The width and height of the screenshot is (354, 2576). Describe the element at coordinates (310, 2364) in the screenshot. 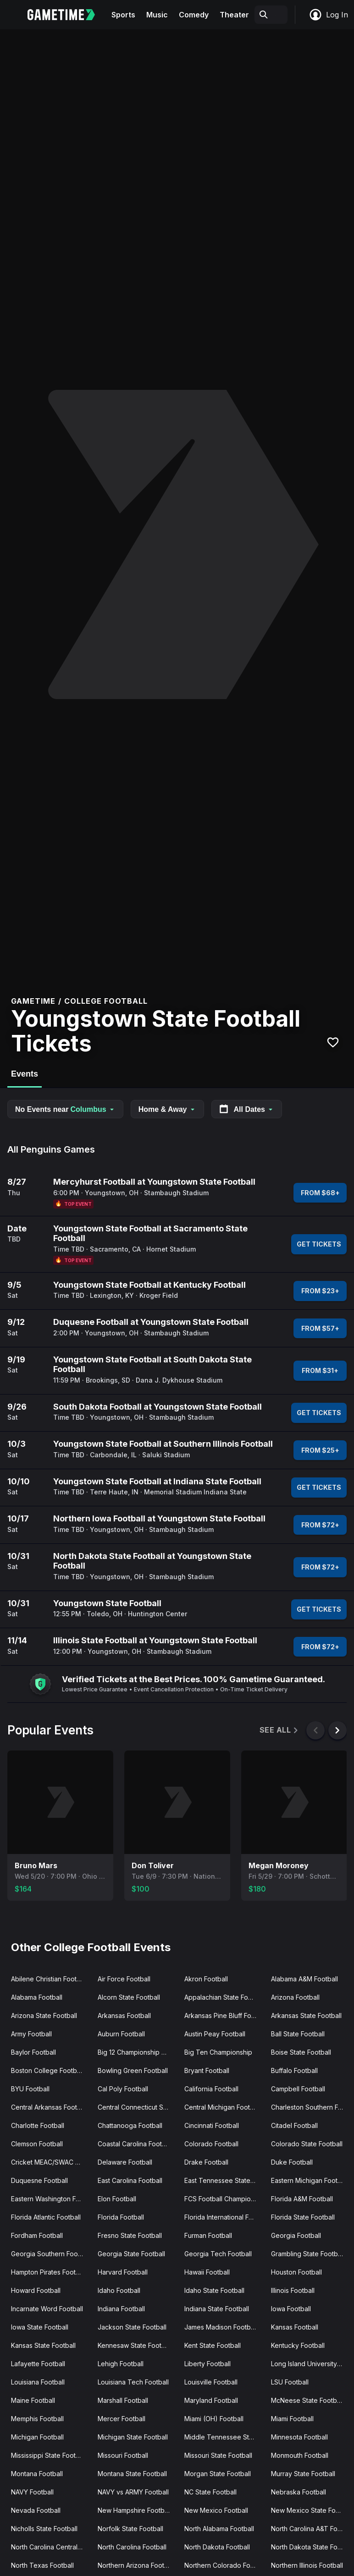

I see `Long Island University Football` at that location.